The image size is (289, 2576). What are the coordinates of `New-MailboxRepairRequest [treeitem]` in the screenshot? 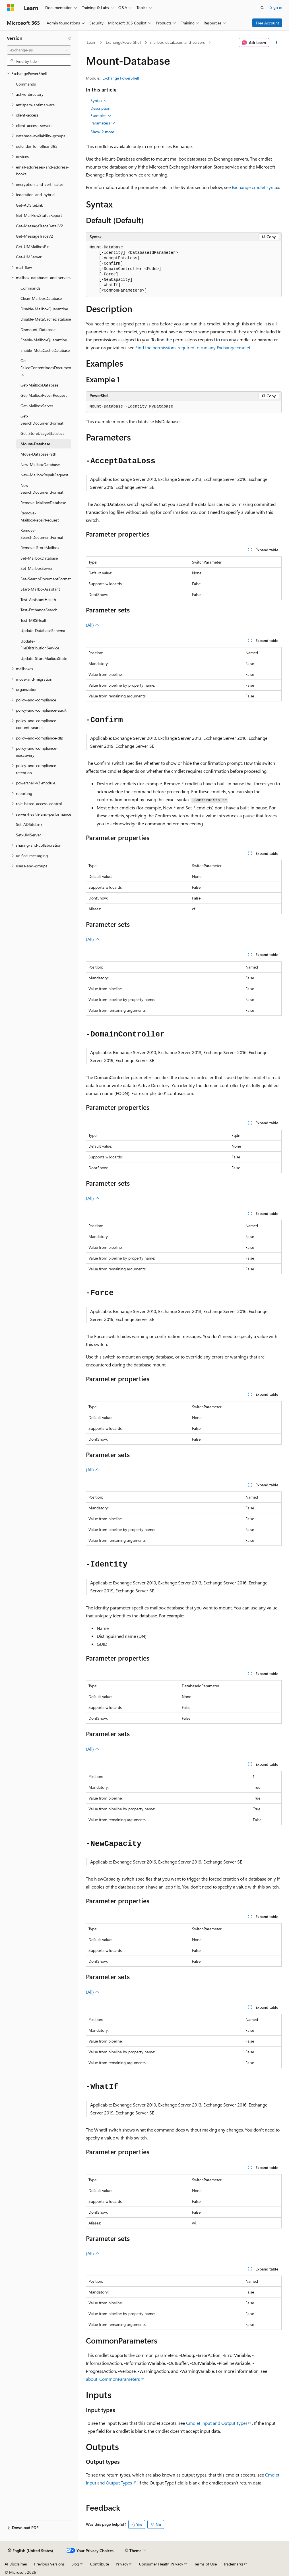 It's located at (44, 474).